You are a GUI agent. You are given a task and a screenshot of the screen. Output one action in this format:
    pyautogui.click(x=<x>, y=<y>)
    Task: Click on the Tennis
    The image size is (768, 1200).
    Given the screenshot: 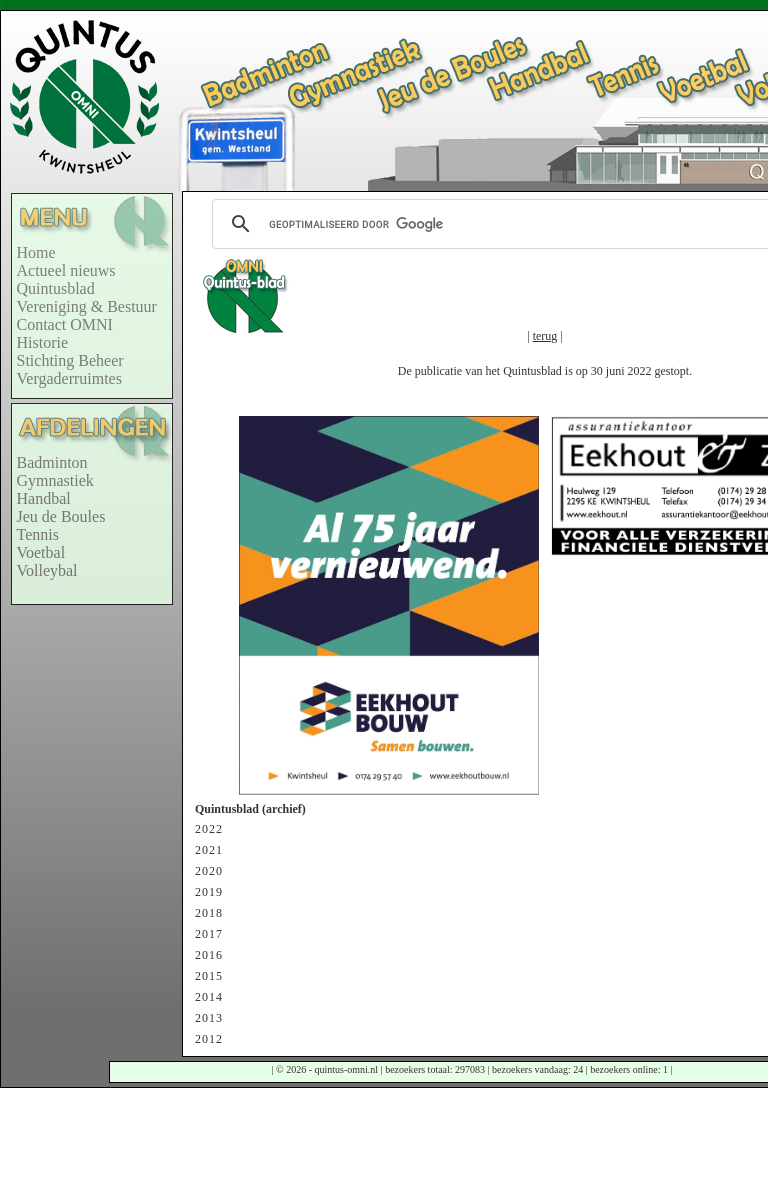 What is the action you would take?
    pyautogui.click(x=38, y=534)
    